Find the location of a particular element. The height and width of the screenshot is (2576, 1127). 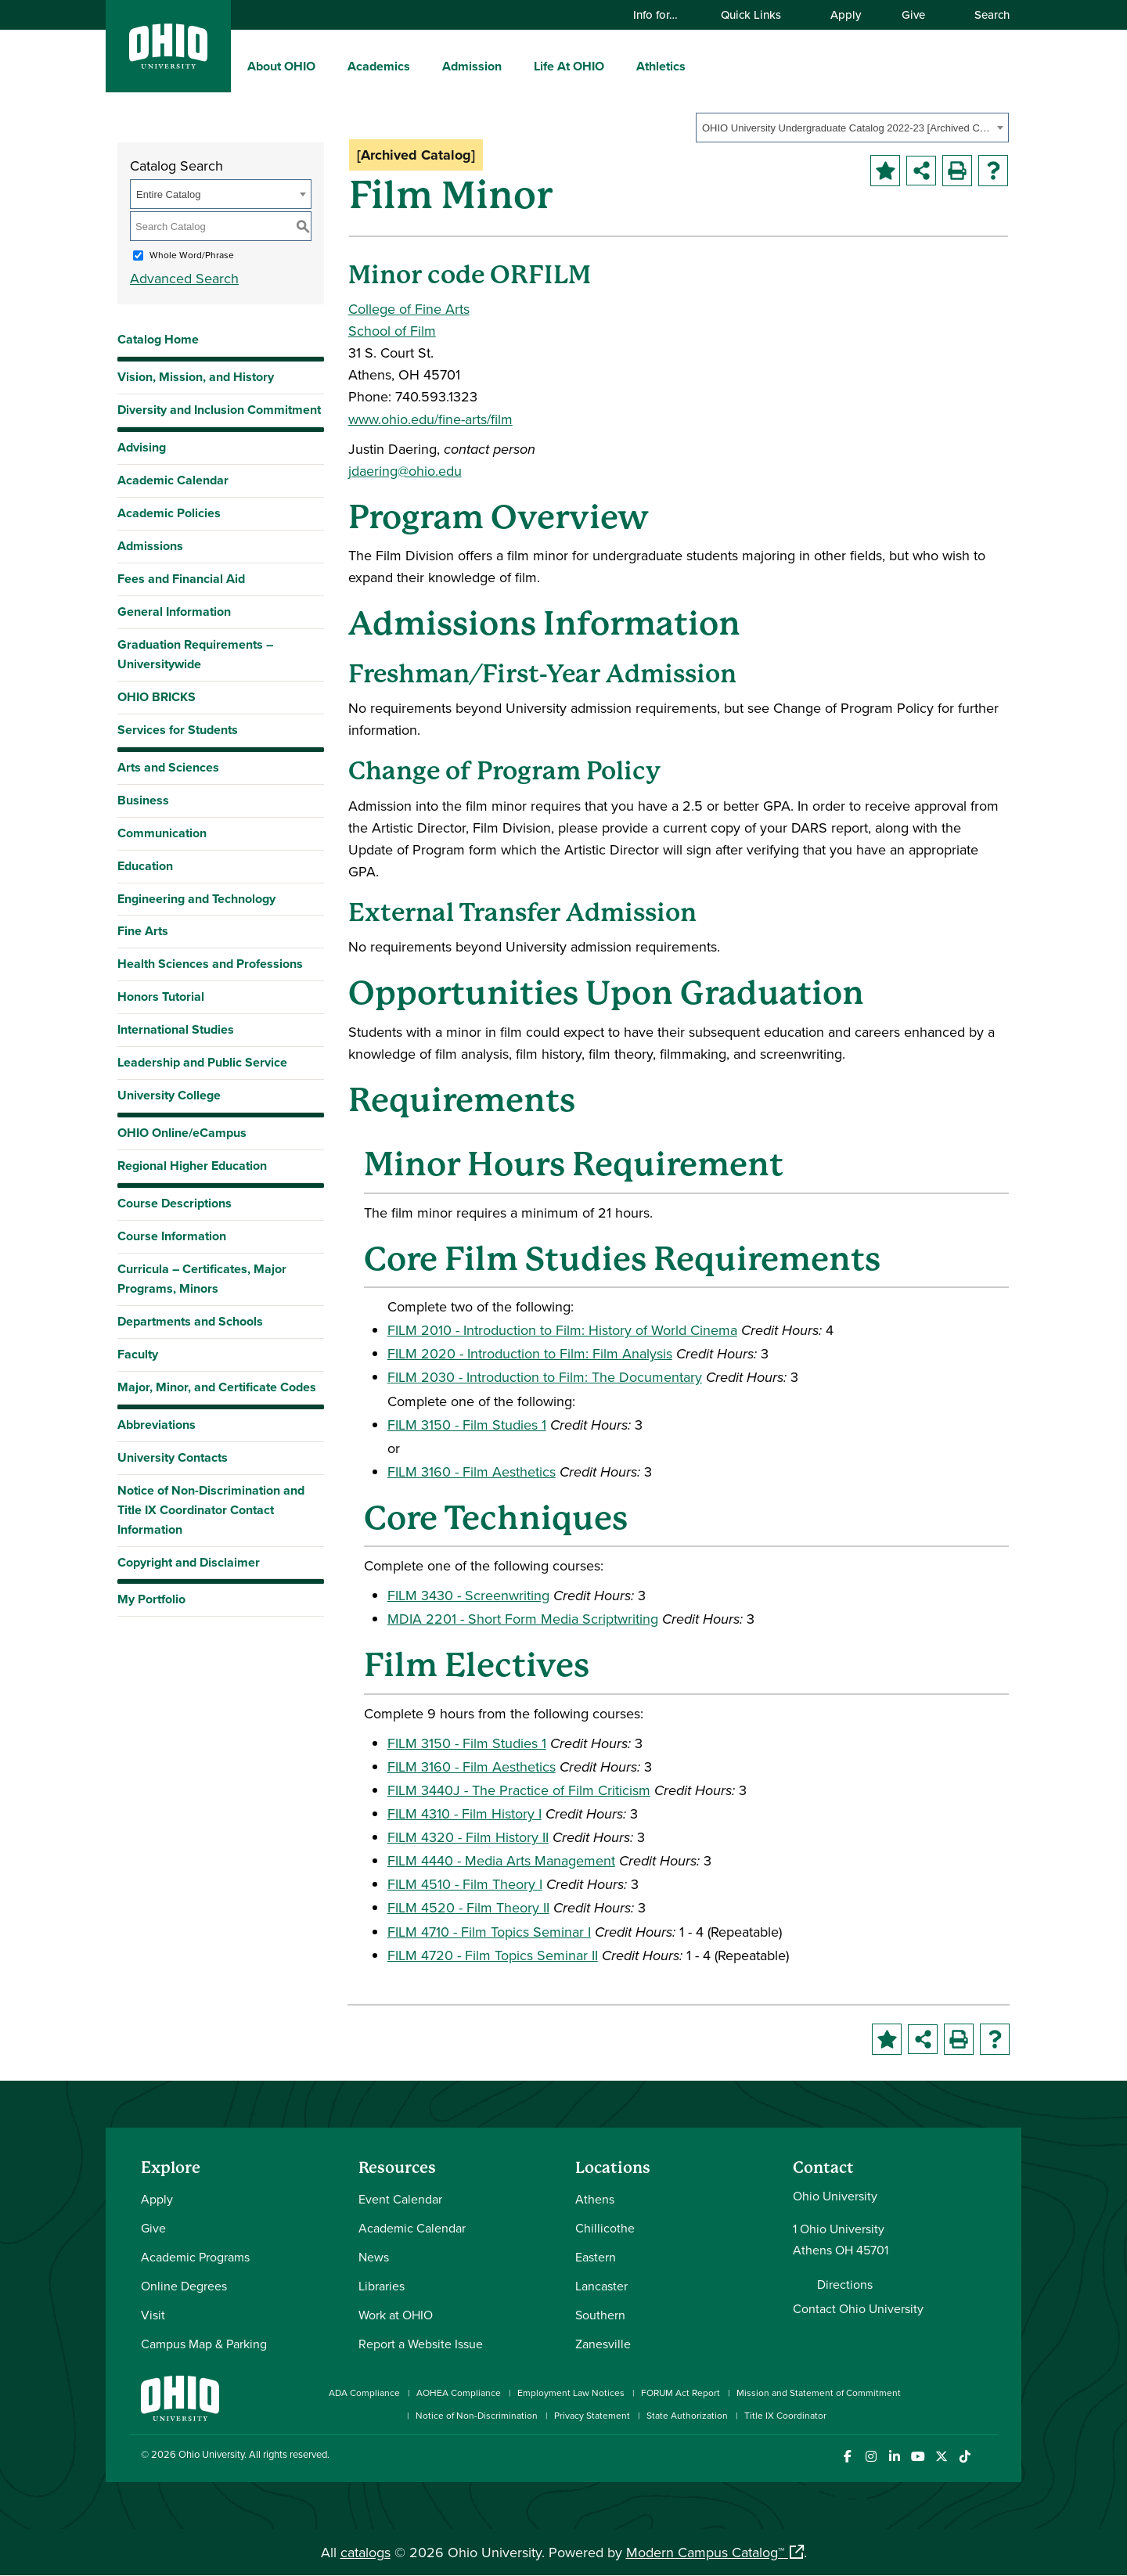

Major, Minor, and Certificate Codes is located at coordinates (216, 1387).